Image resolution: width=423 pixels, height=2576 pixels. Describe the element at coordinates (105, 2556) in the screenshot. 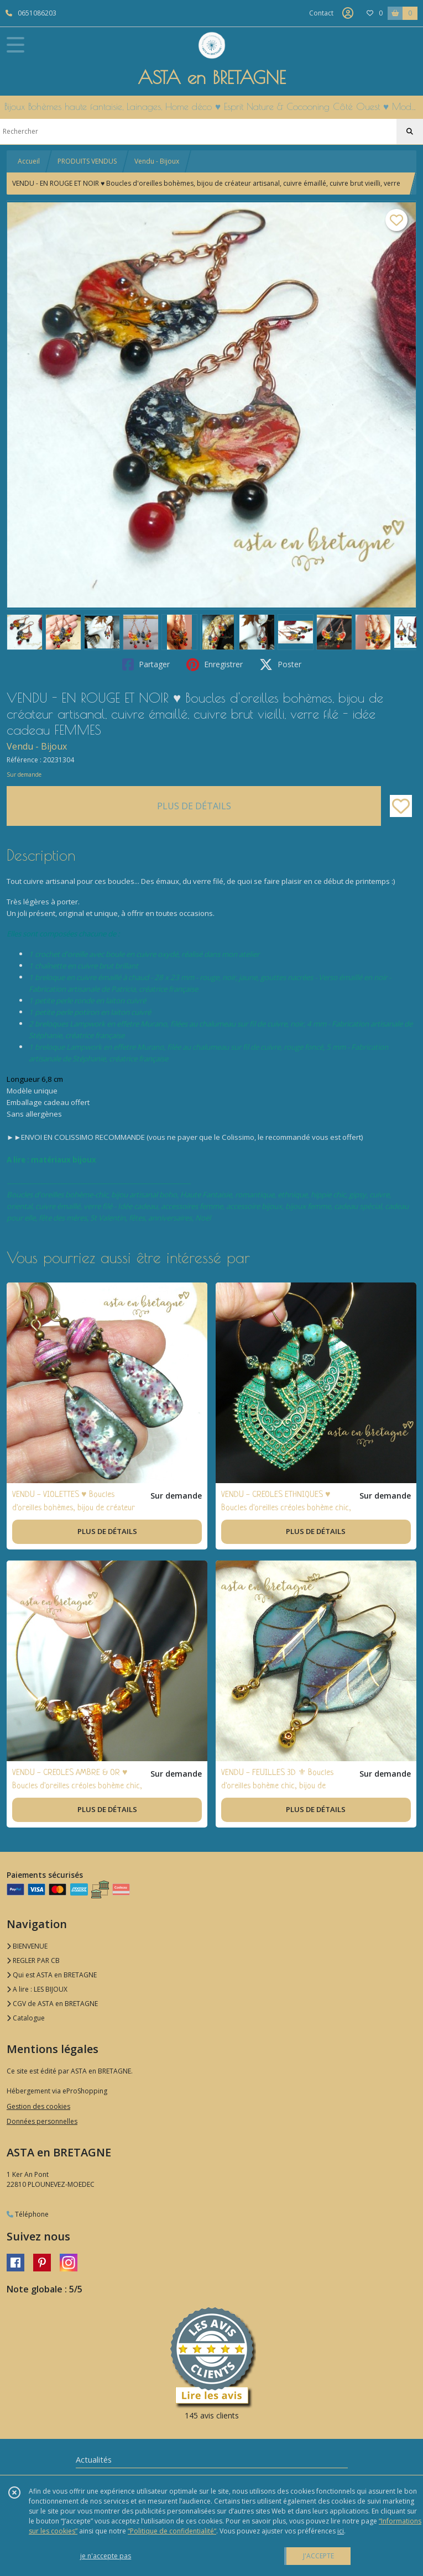

I see `je n'accepte pas` at that location.